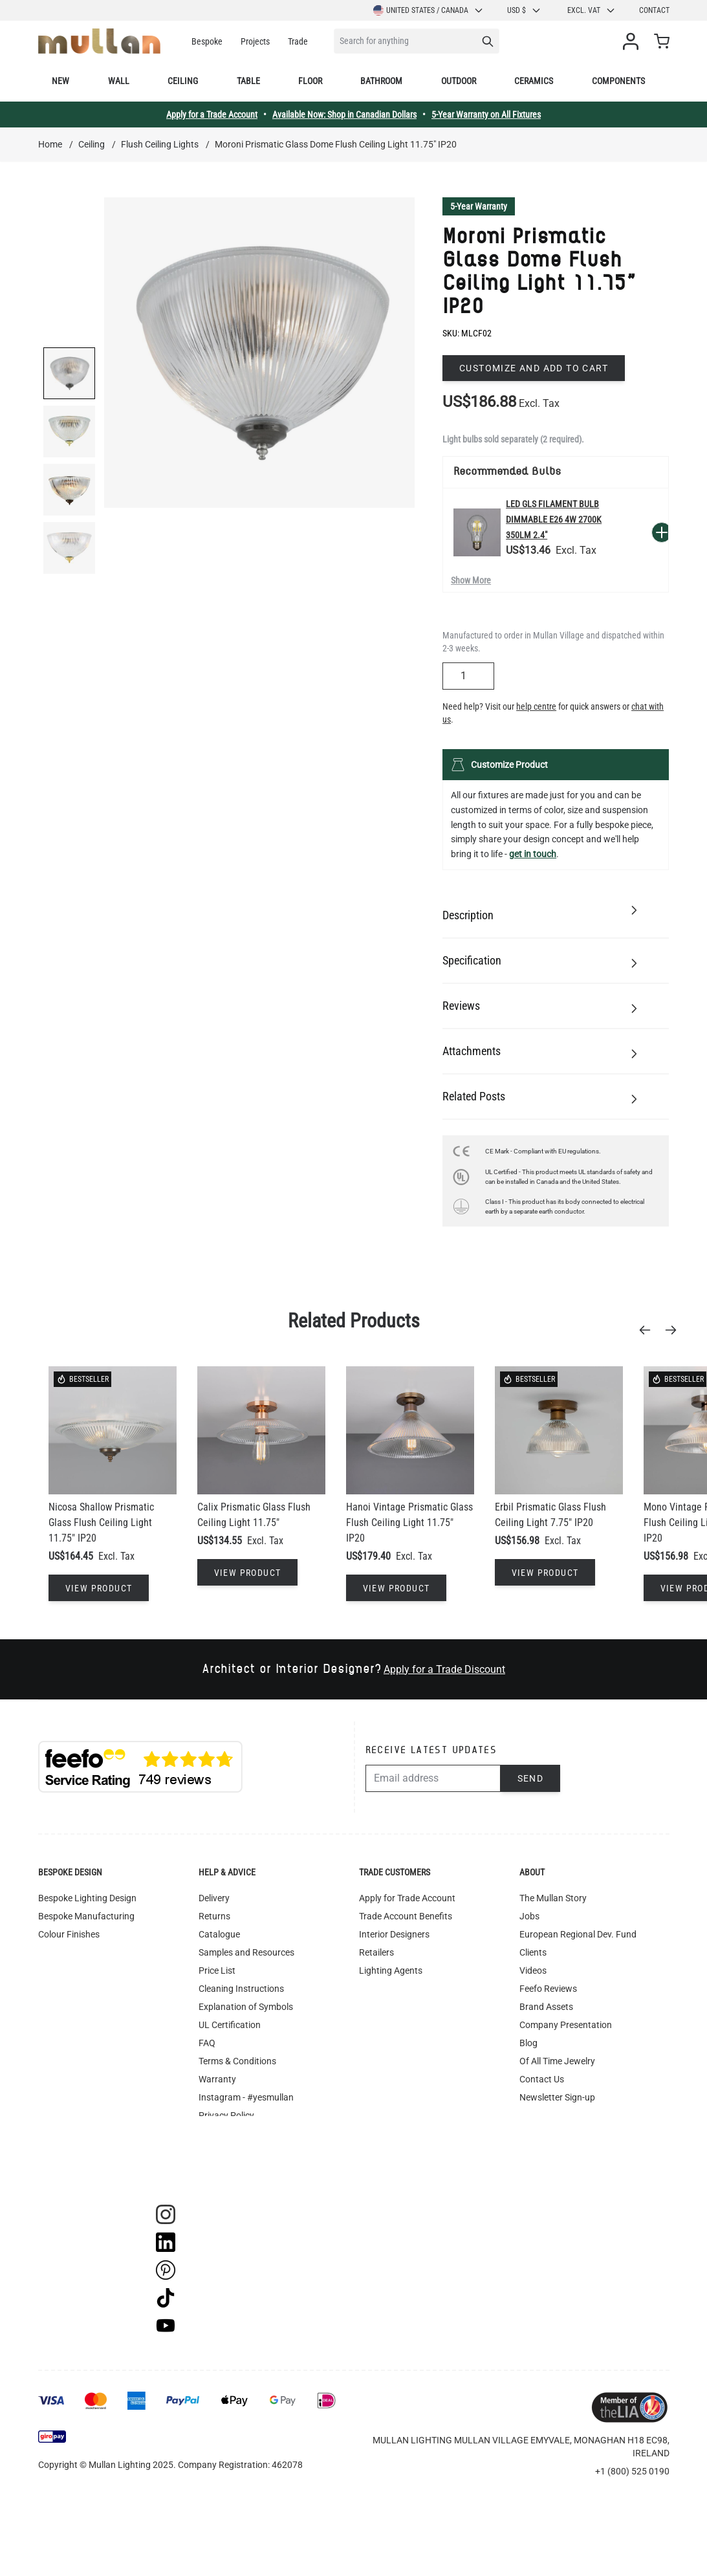  What do you see at coordinates (533, 1952) in the screenshot?
I see `Clients` at bounding box center [533, 1952].